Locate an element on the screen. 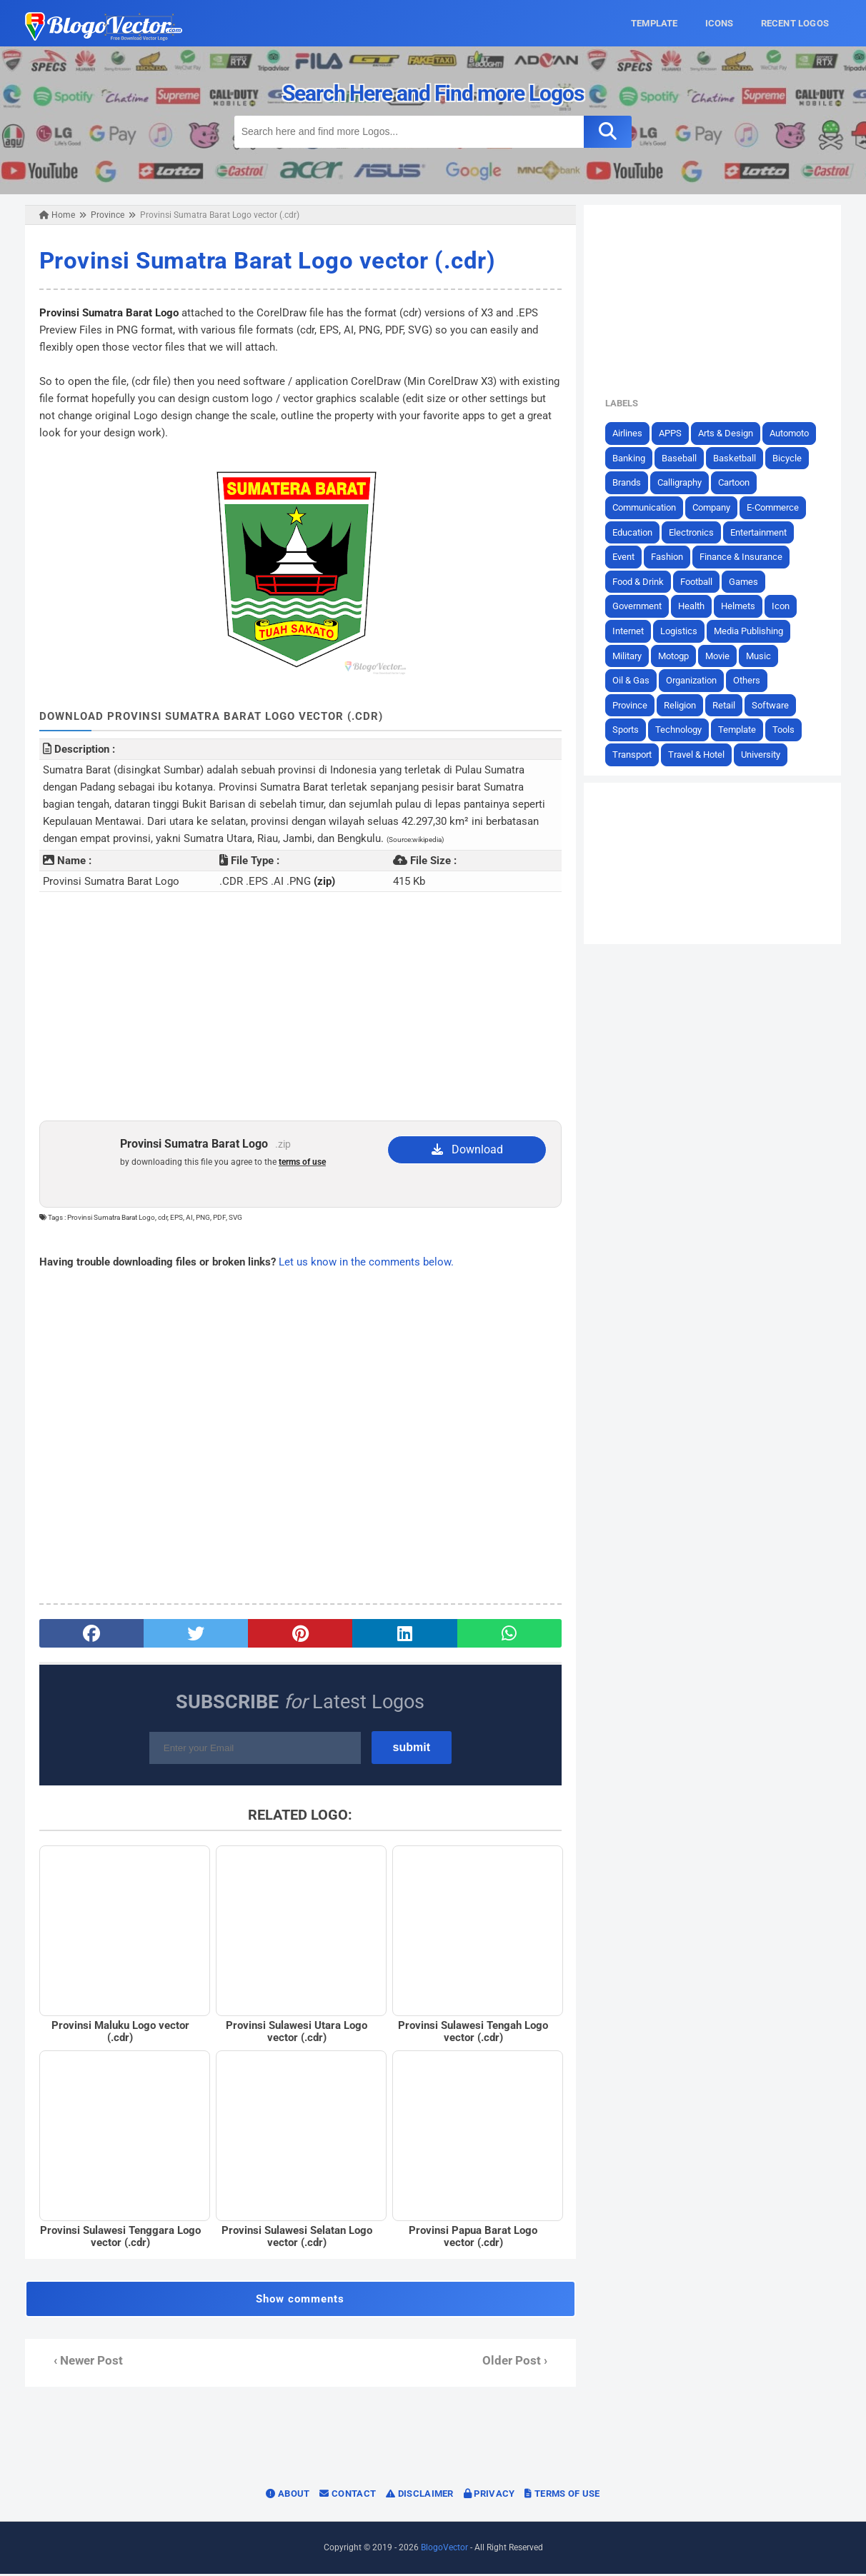 Image resolution: width=866 pixels, height=2576 pixels. Education is located at coordinates (635, 531).